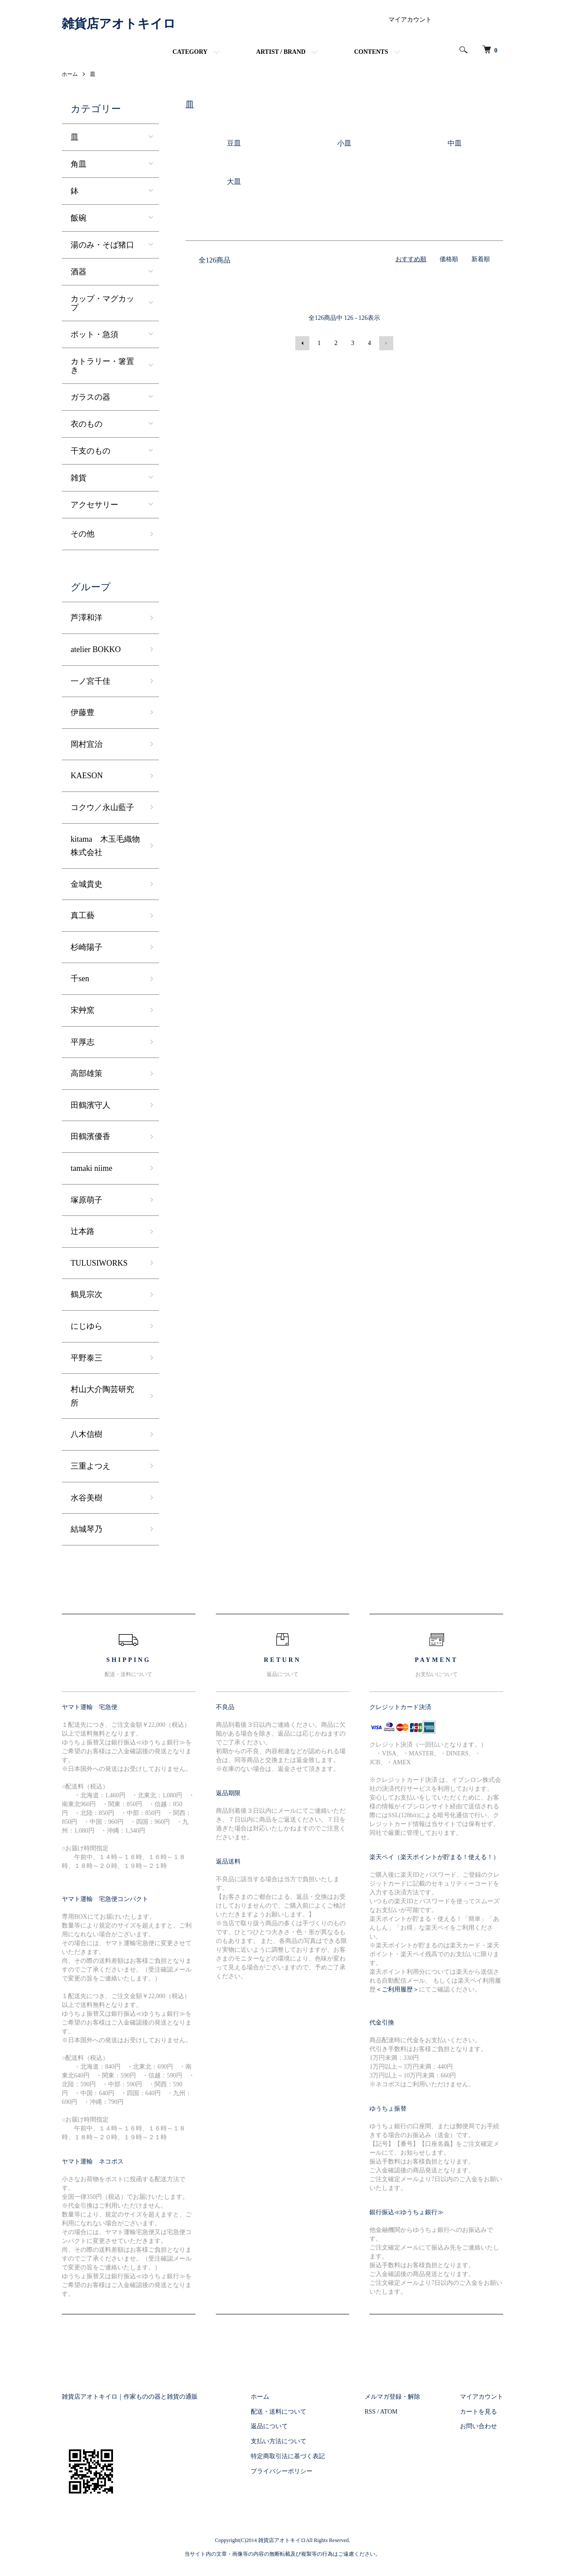 This screenshot has width=565, height=2576. I want to click on 岡村宜治, so click(86, 744).